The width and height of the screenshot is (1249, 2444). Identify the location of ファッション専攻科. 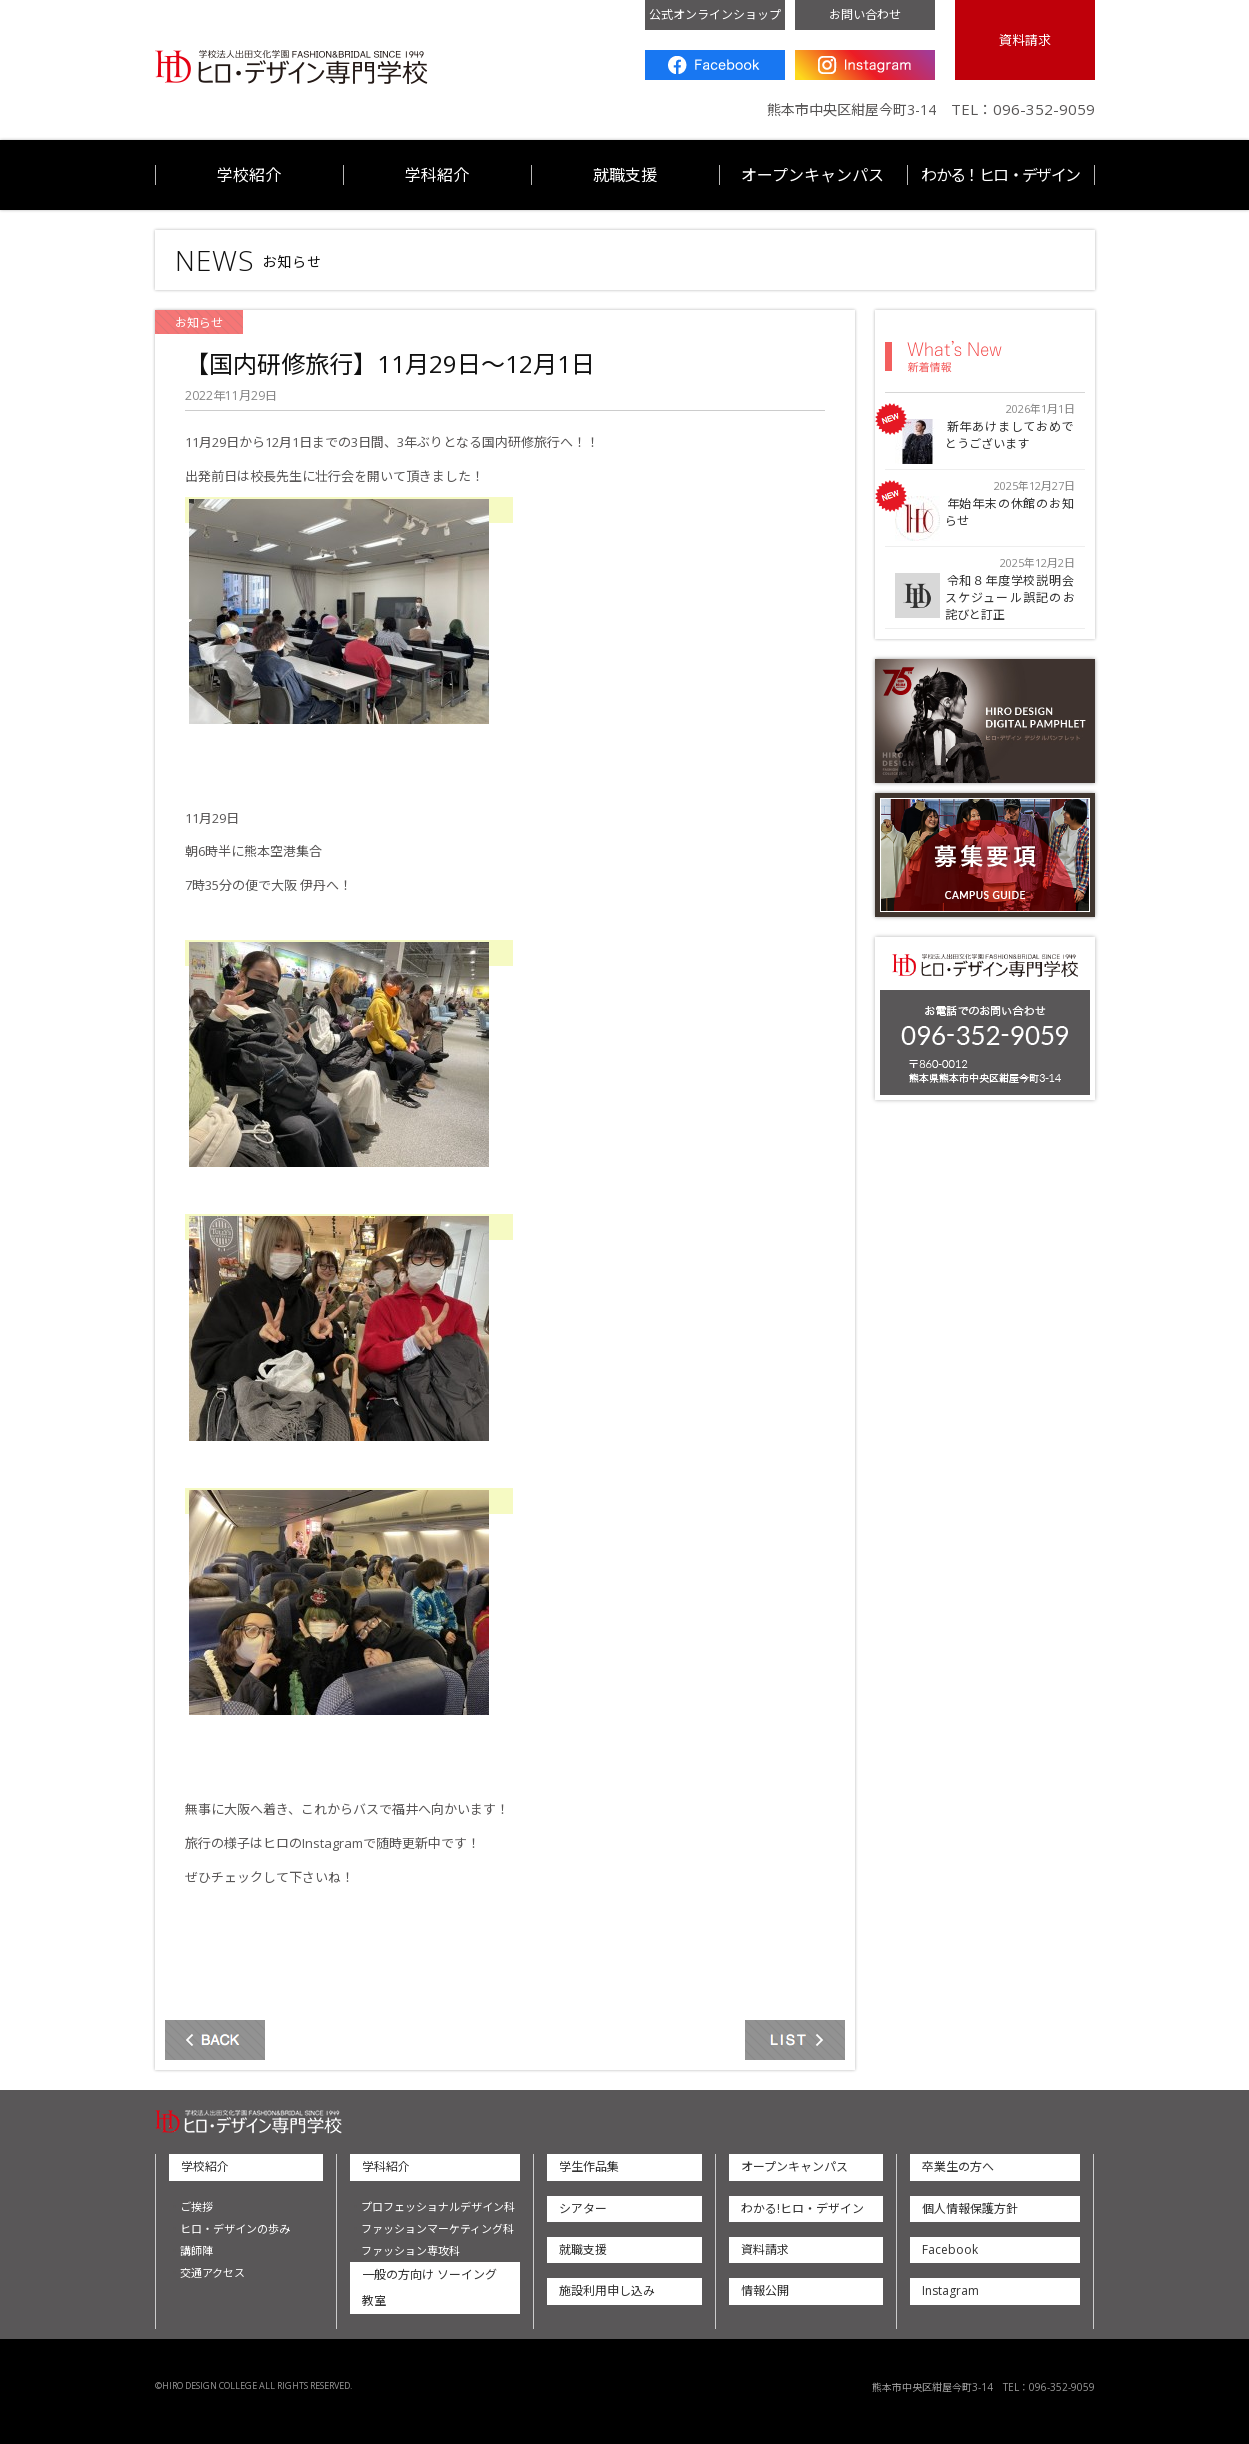
(410, 2250).